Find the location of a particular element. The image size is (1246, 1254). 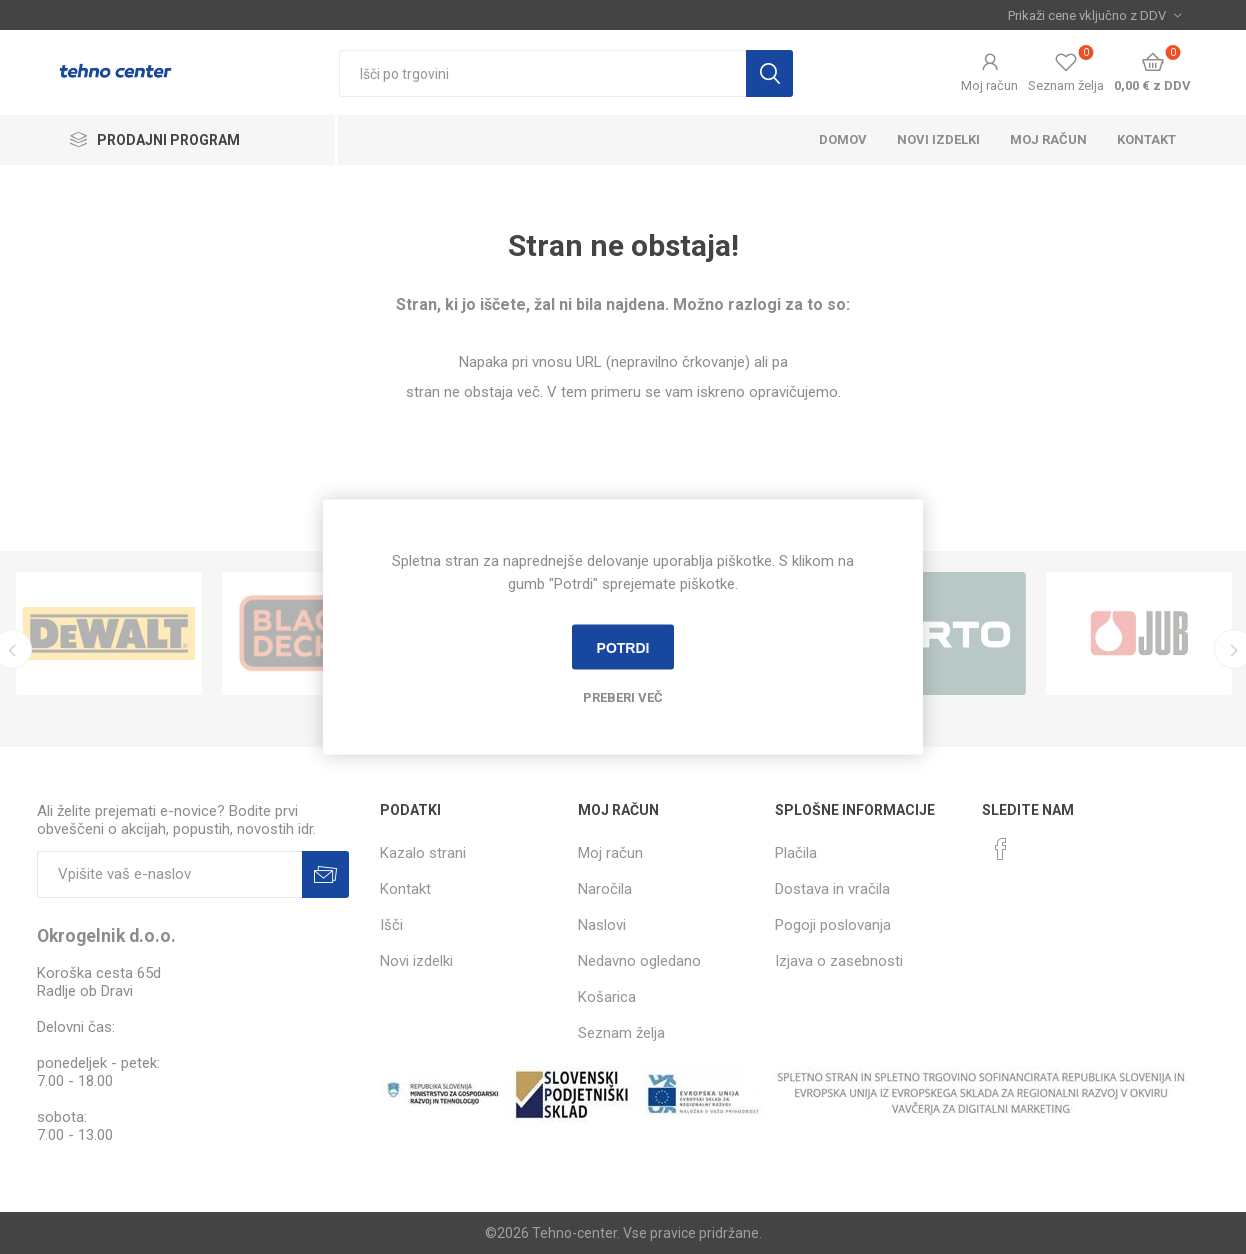

Kontakt is located at coordinates (1146, 139).